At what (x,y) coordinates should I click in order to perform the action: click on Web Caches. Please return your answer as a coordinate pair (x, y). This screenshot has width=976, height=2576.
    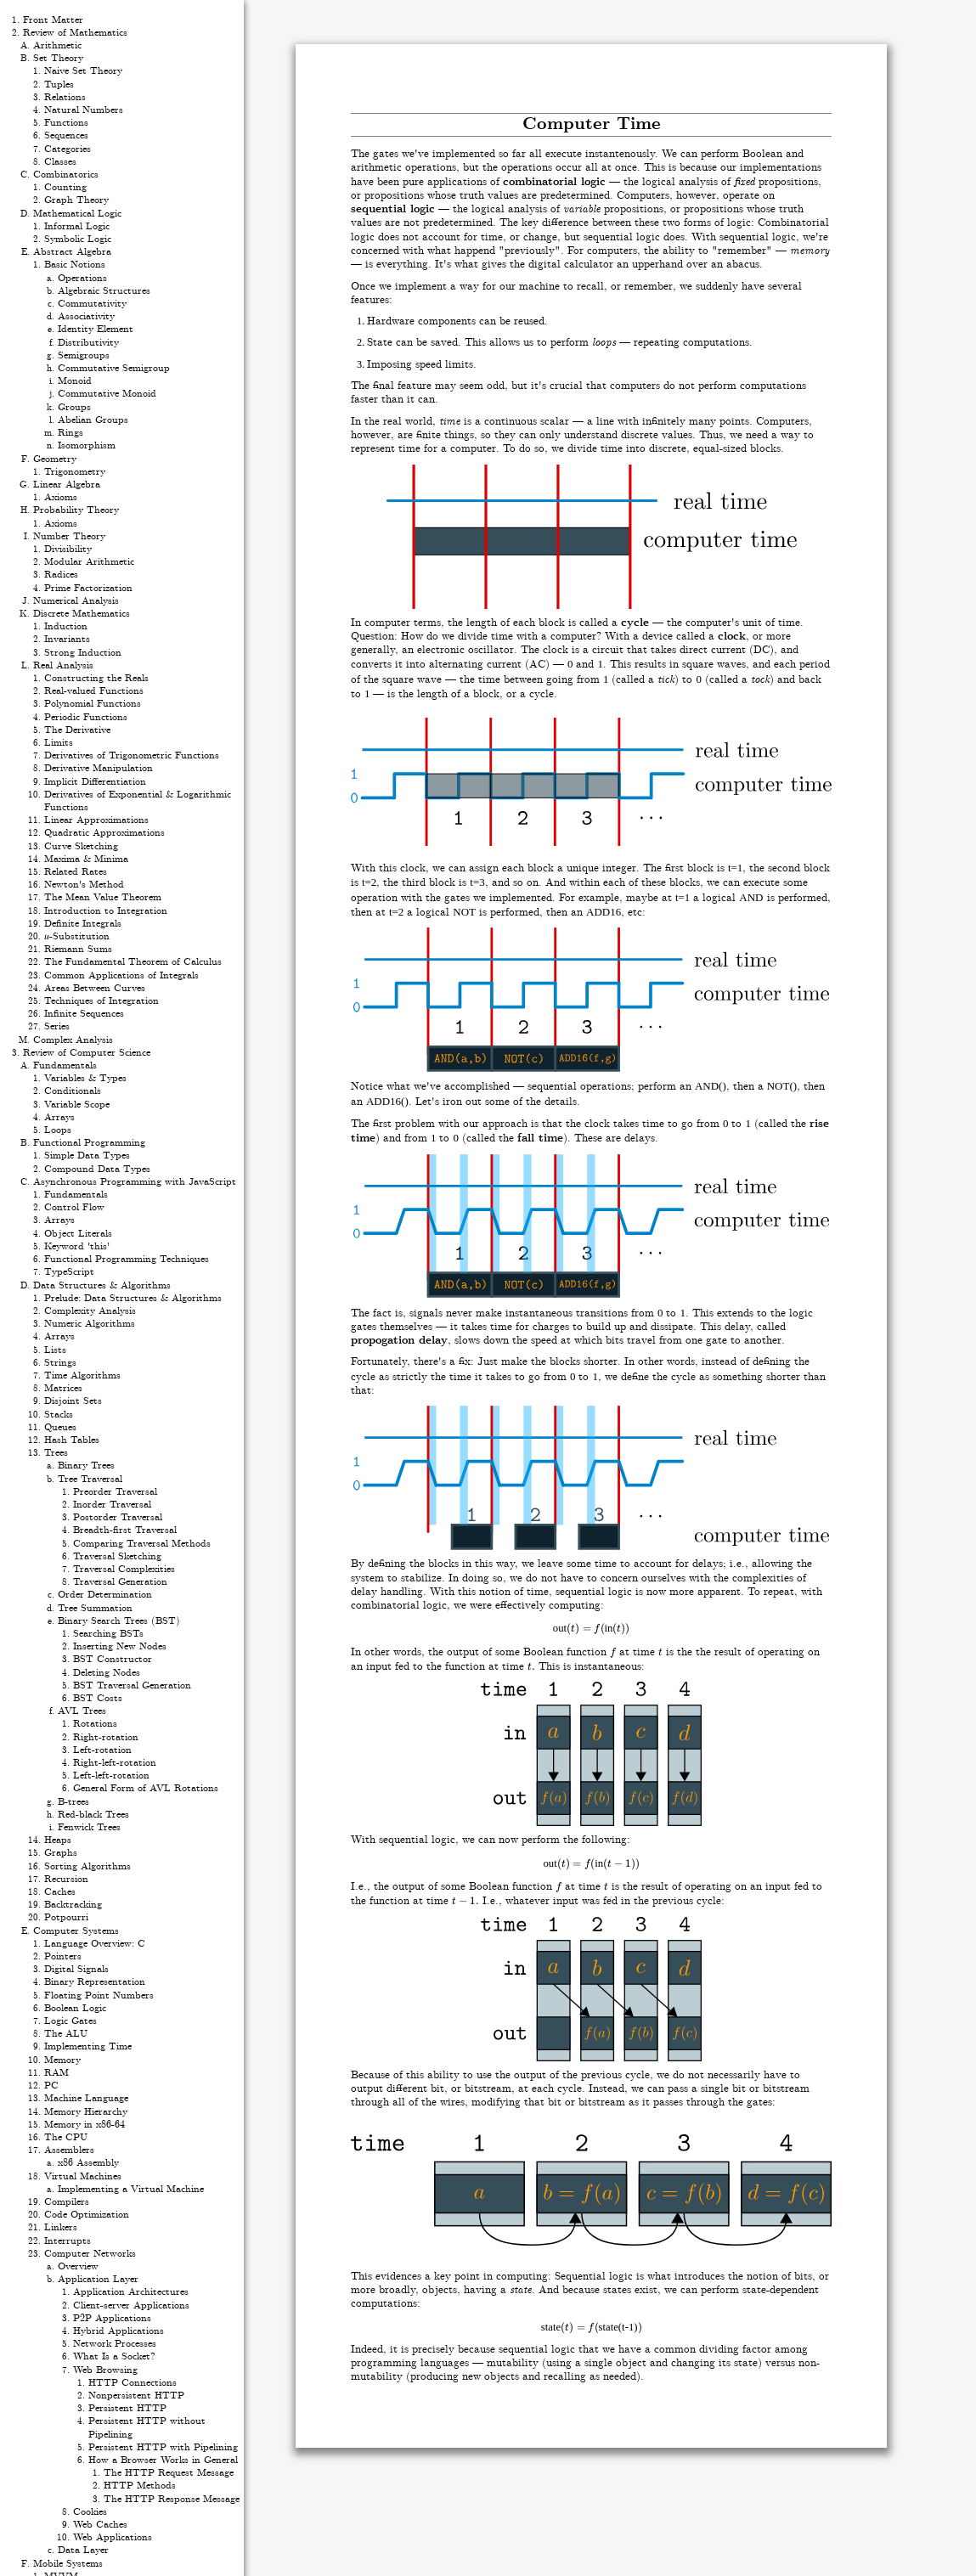
    Looking at the image, I should click on (100, 2524).